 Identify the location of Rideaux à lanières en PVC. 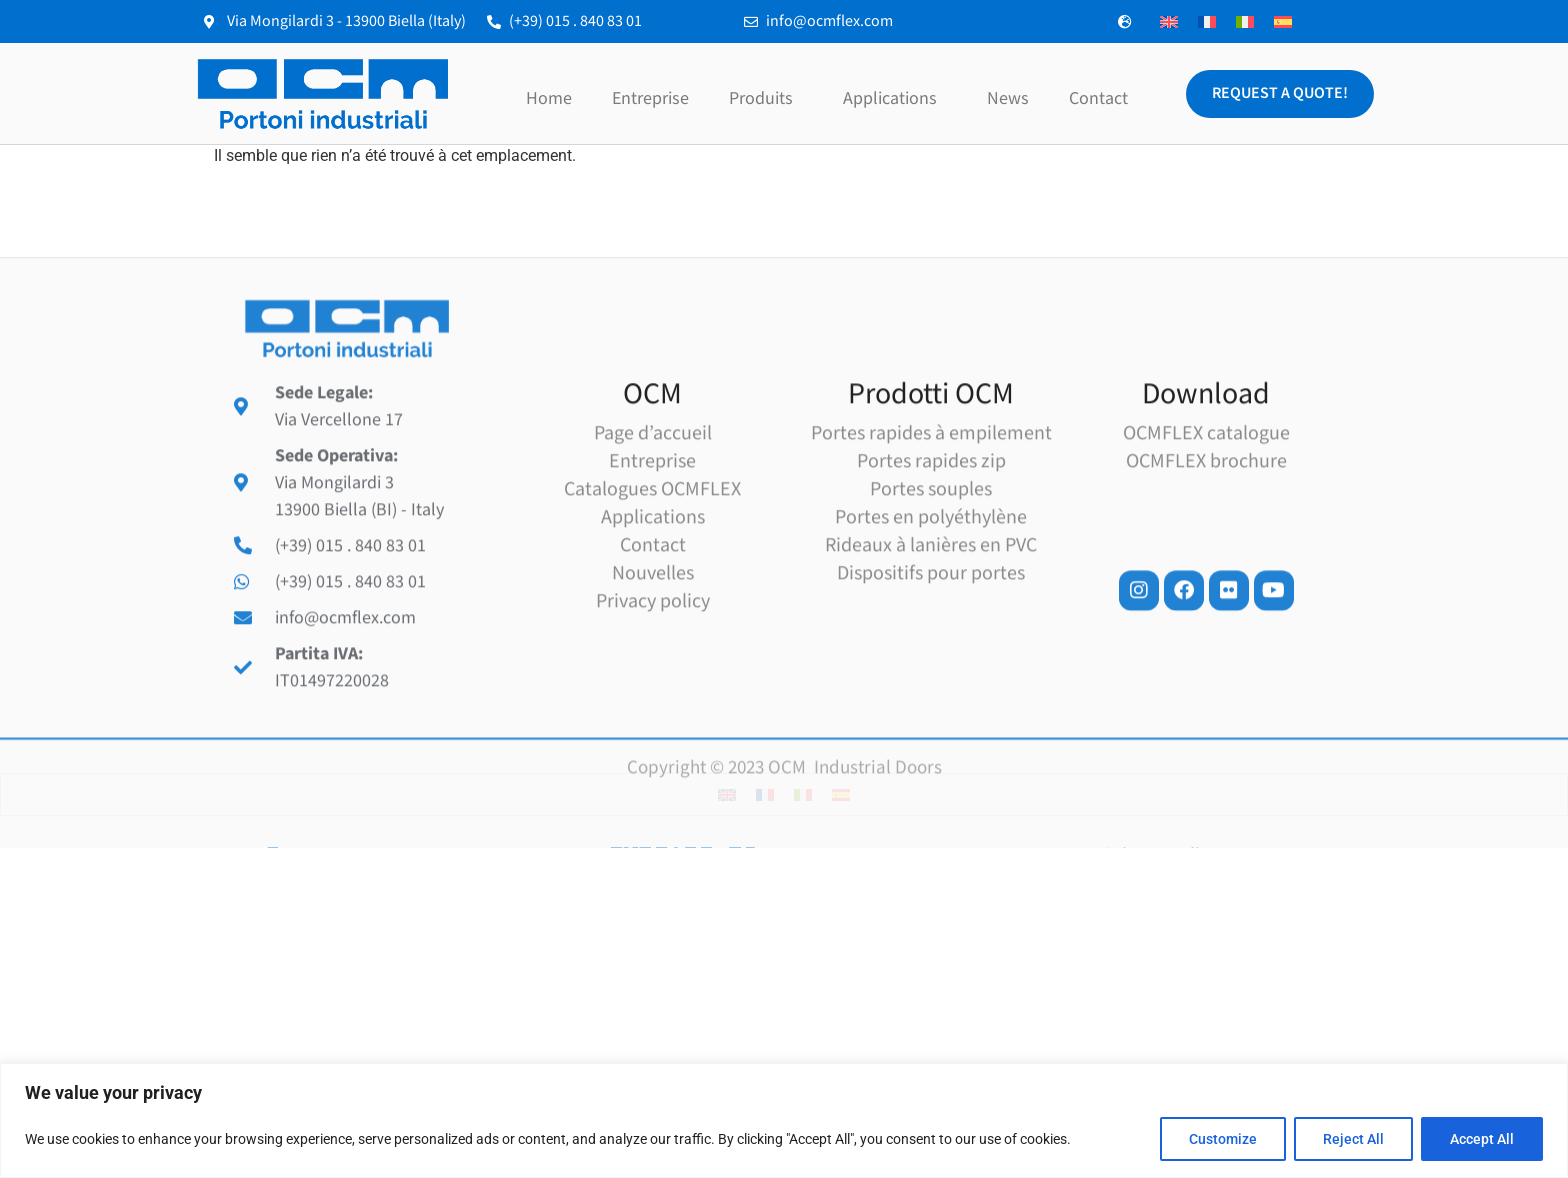
(931, 665).